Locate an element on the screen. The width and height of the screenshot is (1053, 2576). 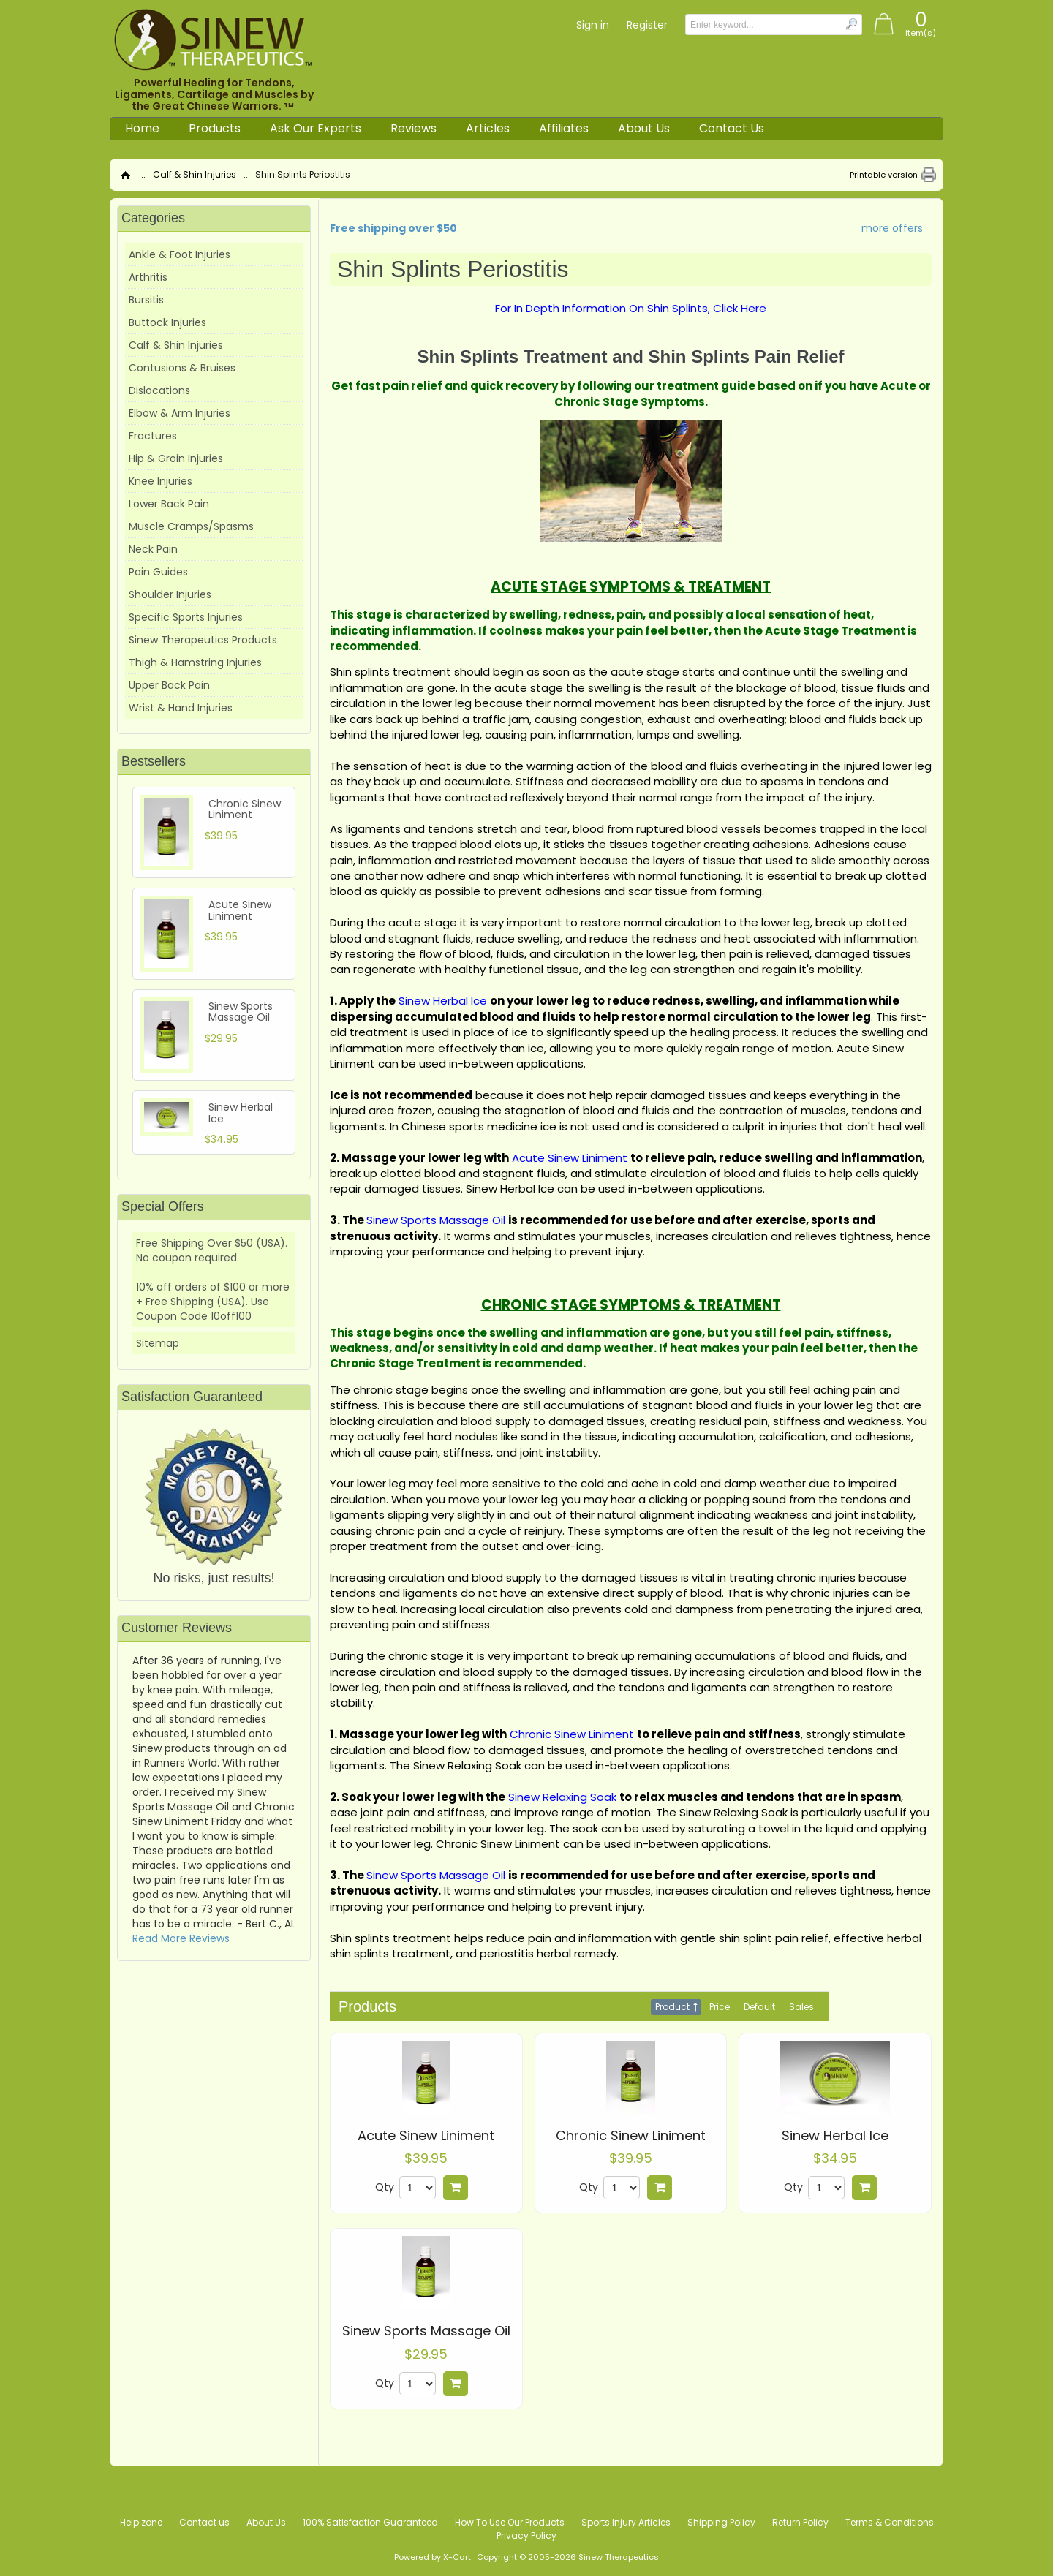
Contusions & Bruises is located at coordinates (182, 367).